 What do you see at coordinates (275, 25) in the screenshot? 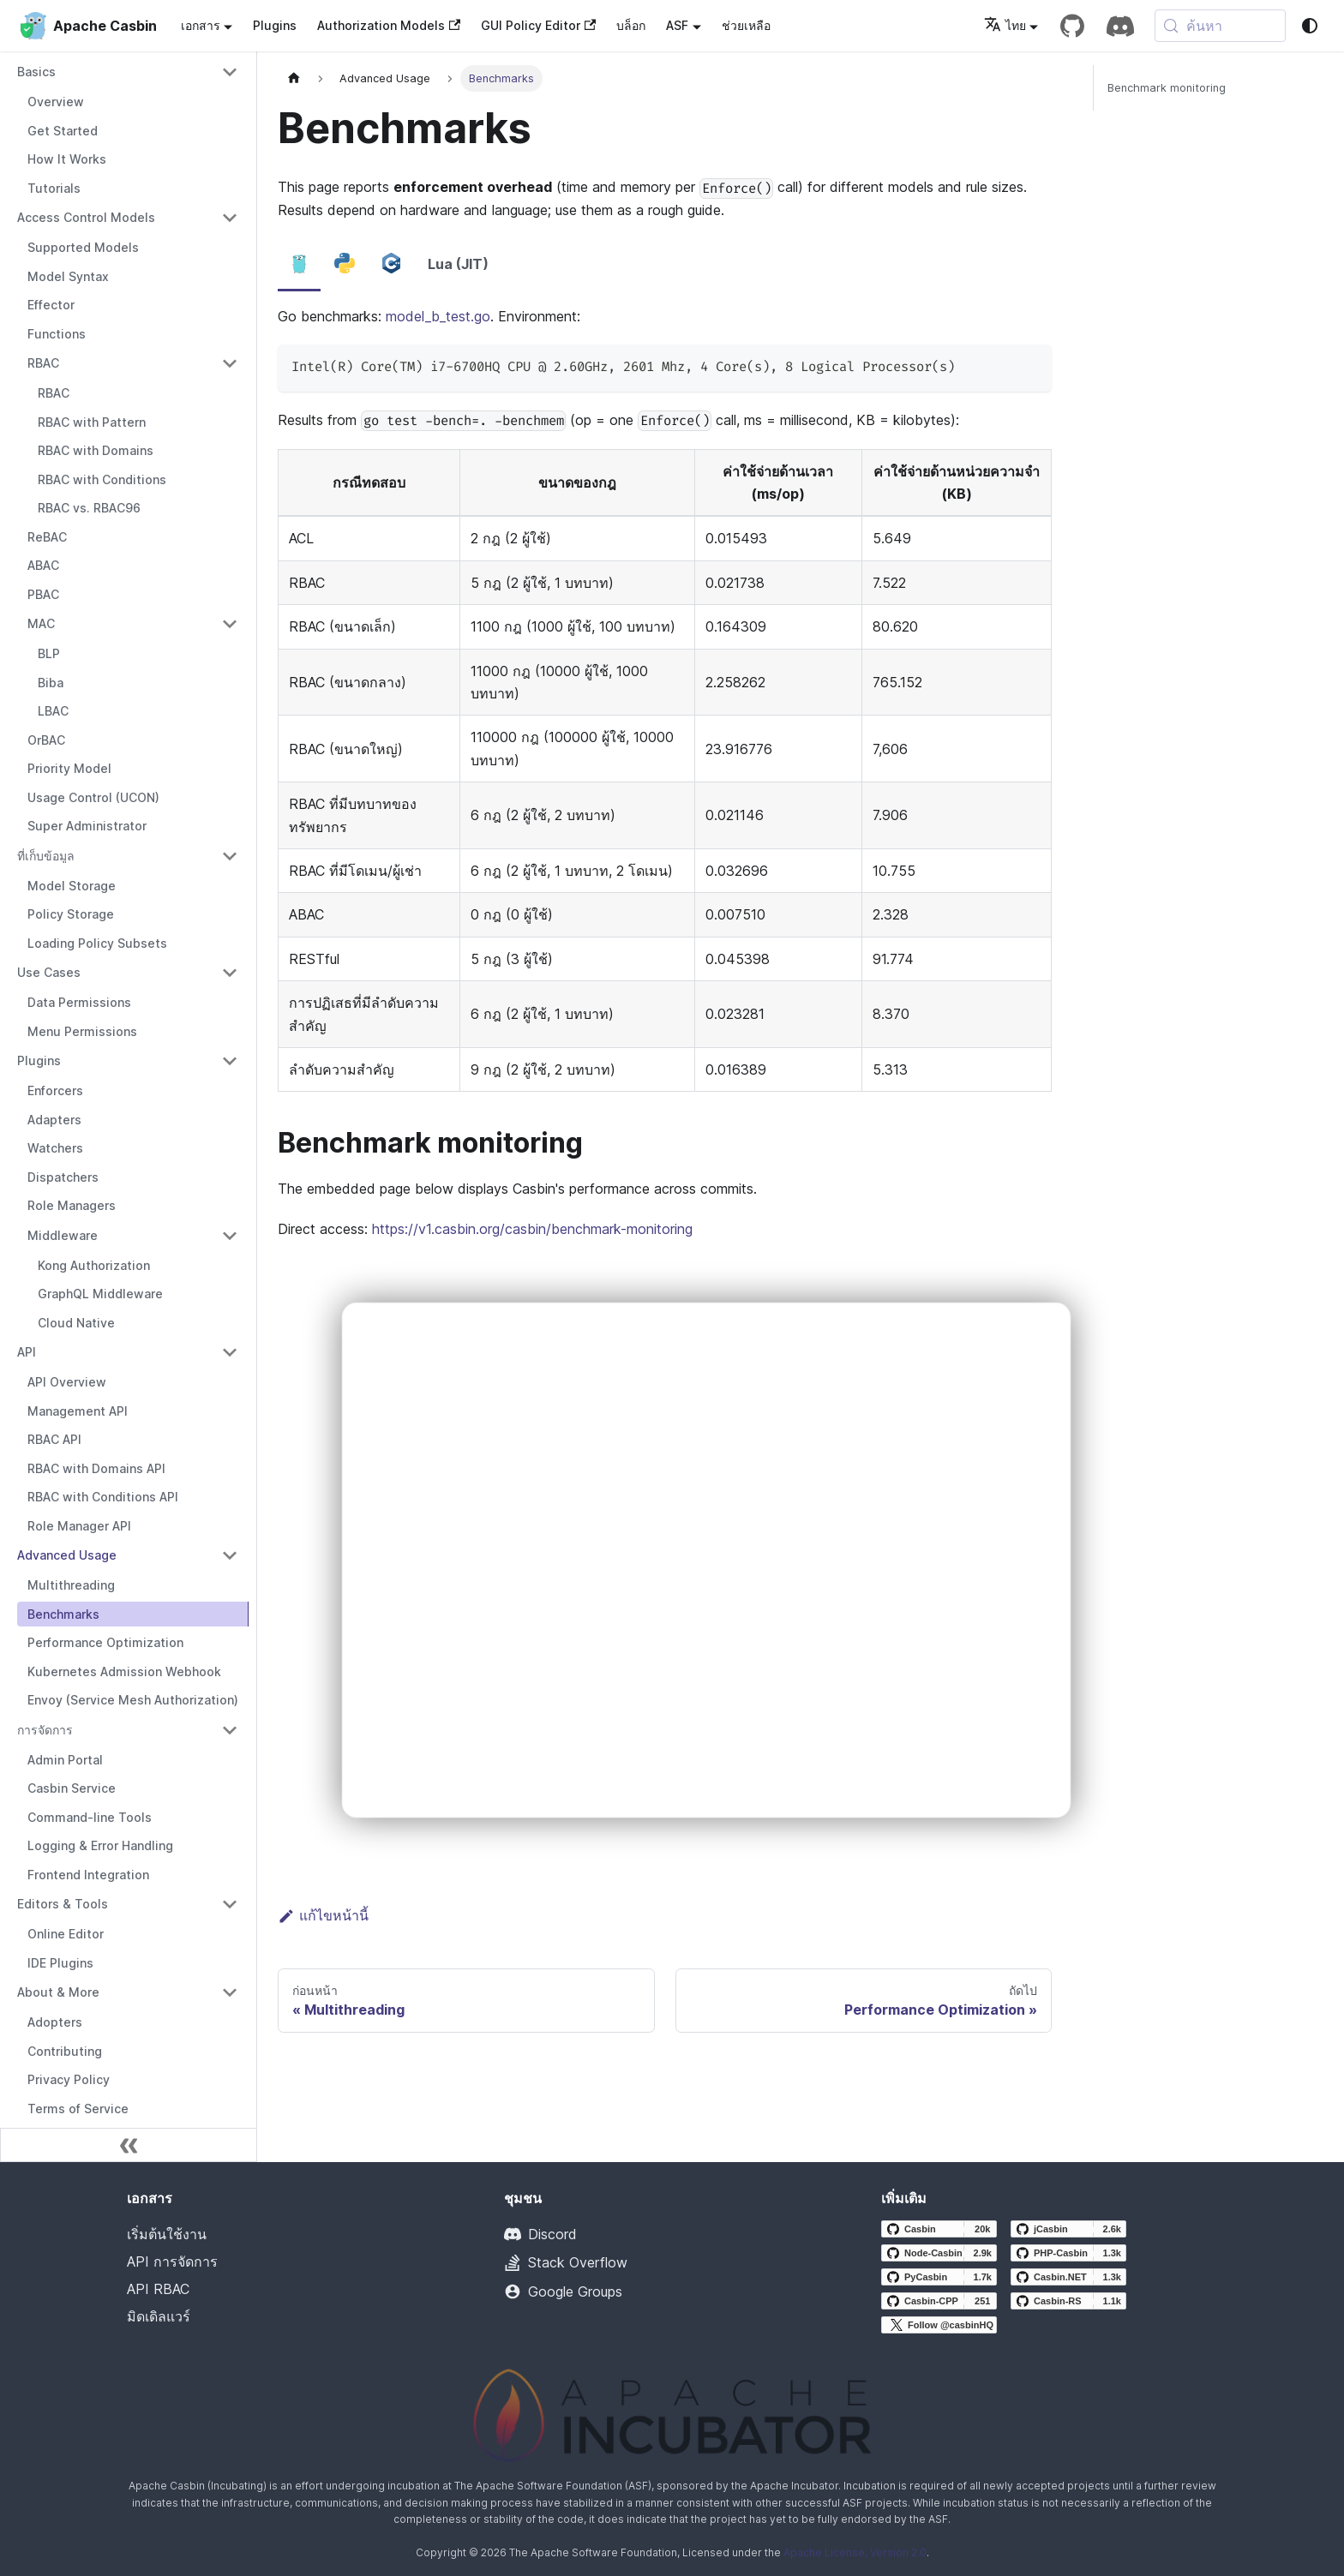
I see `Plugins` at bounding box center [275, 25].